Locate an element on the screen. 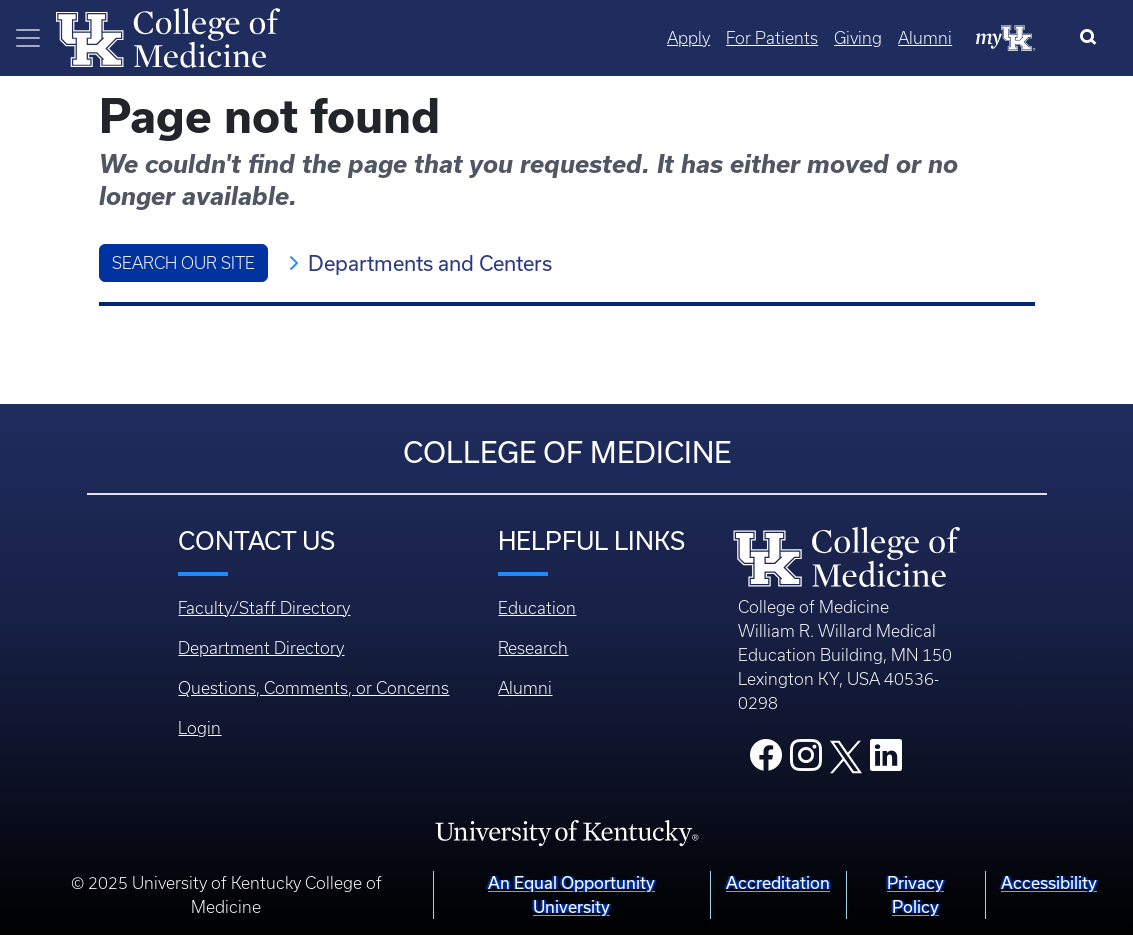 Image resolution: width=1133 pixels, height=935 pixels. Research [Footer - Research] is located at coordinates (533, 648).